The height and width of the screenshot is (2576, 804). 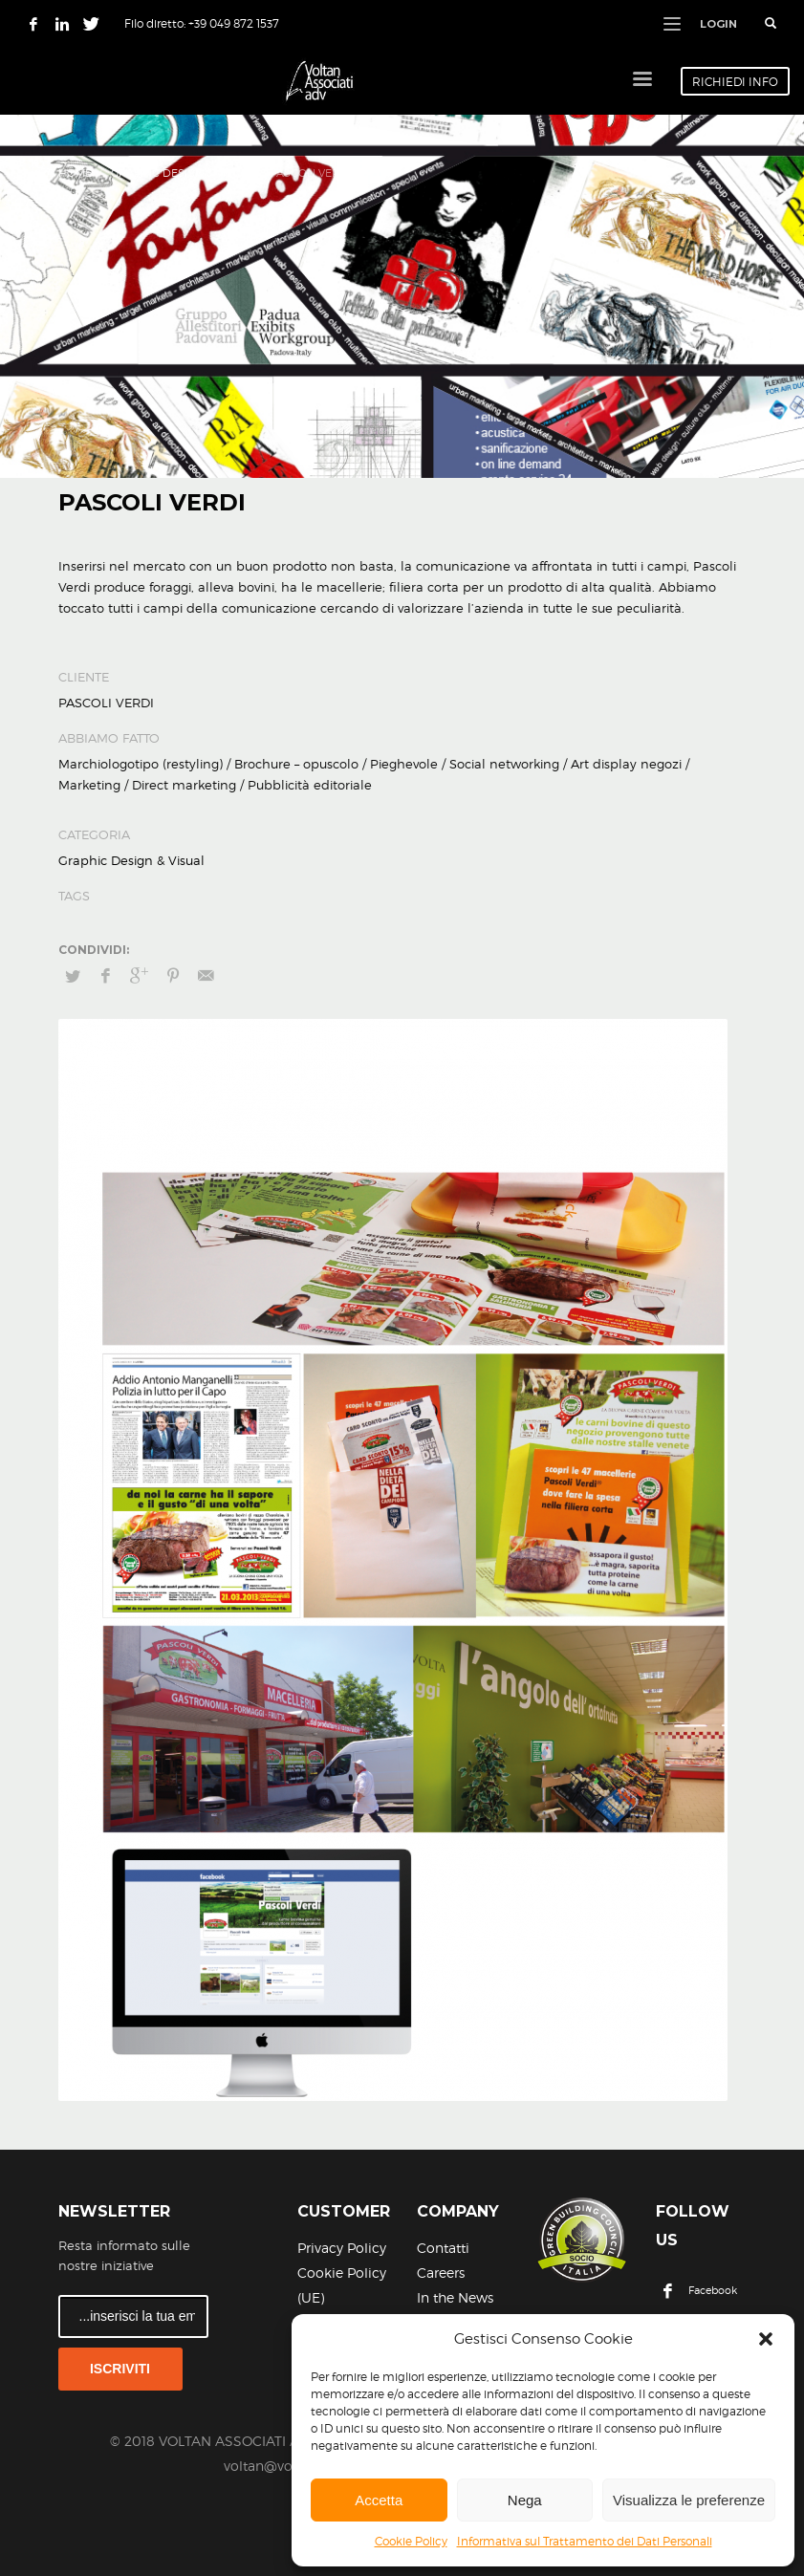 I want to click on Accetta, so click(x=378, y=2500).